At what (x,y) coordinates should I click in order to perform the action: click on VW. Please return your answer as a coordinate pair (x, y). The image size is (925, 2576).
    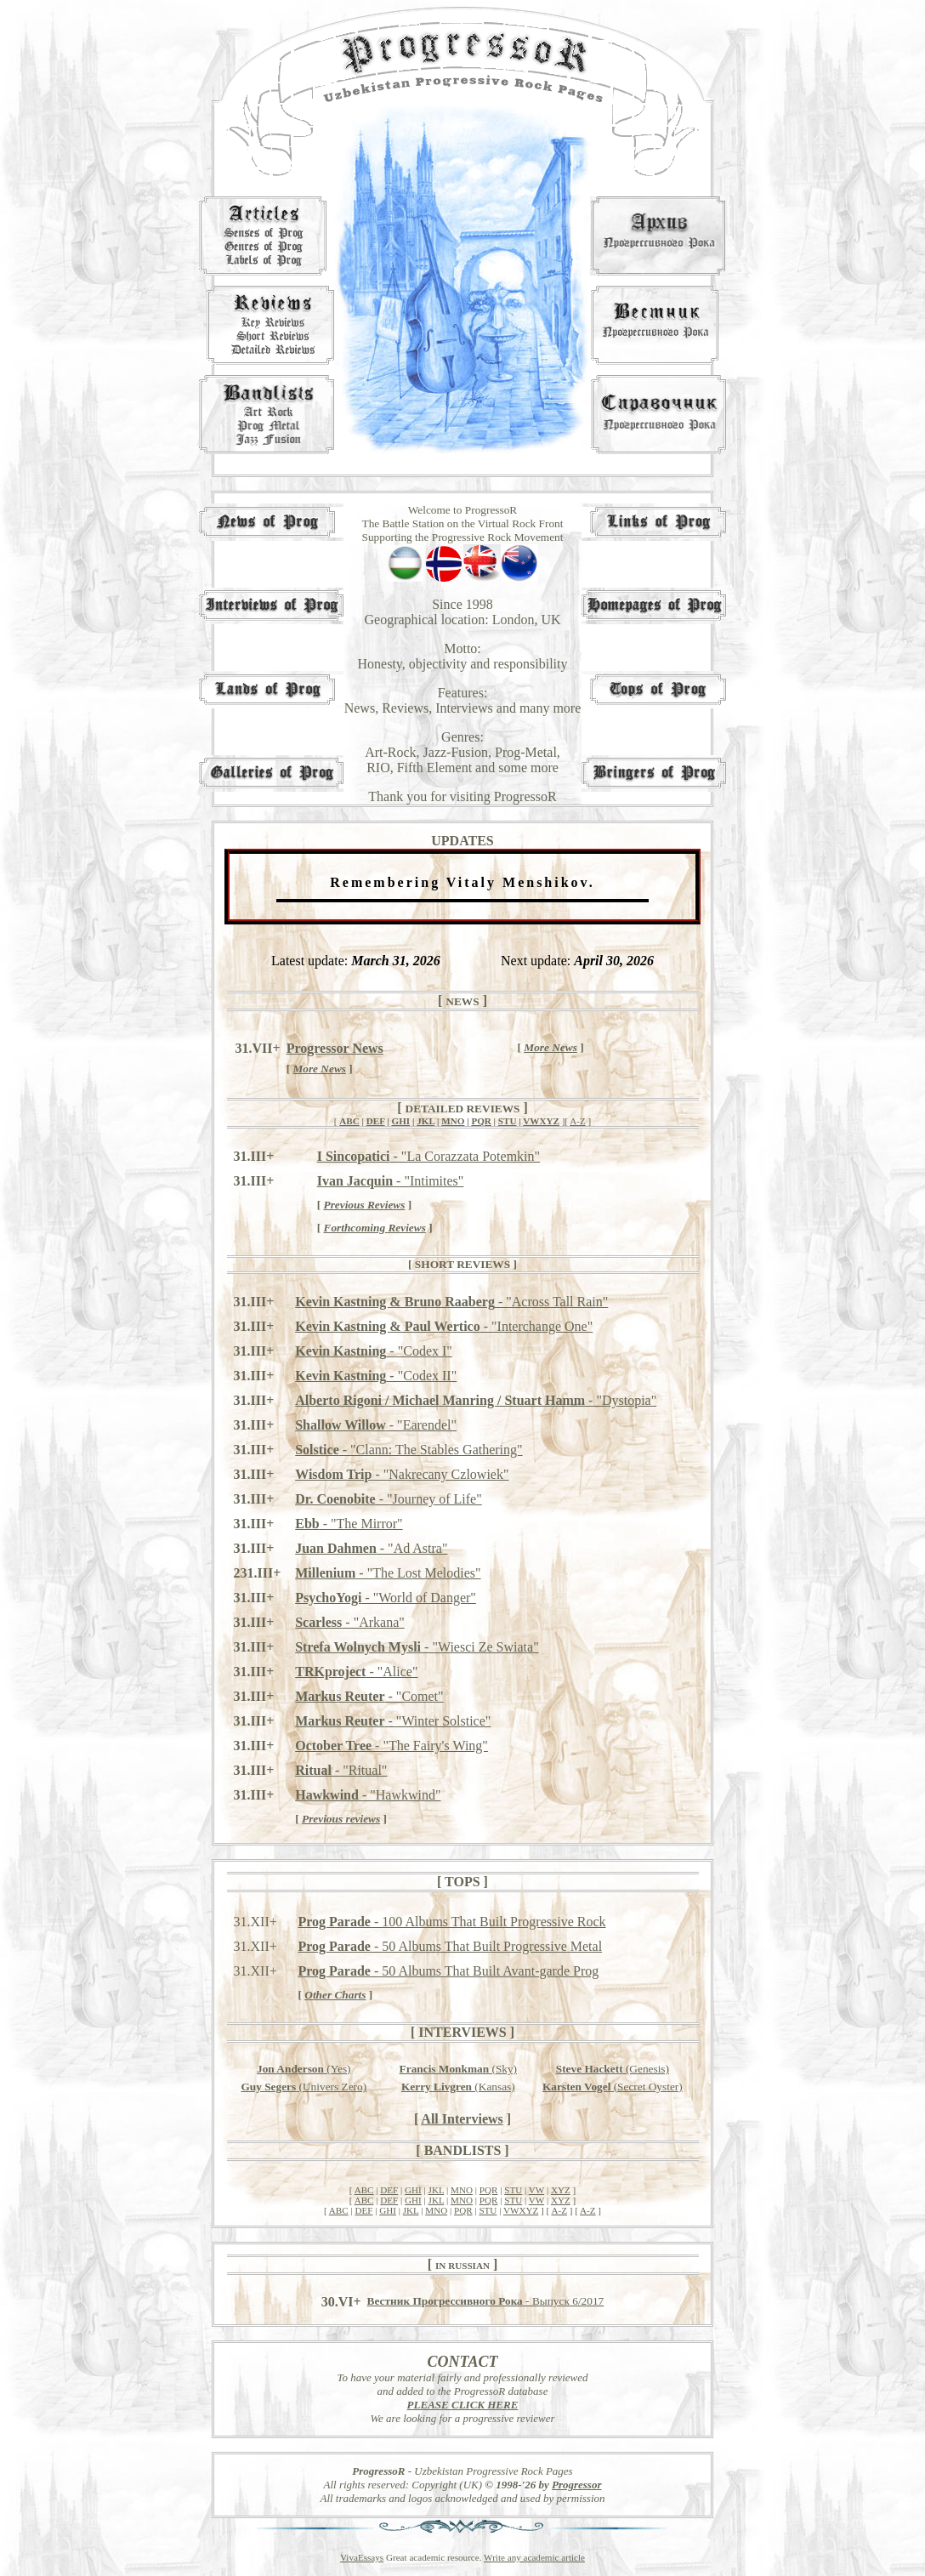
    Looking at the image, I should click on (536, 2190).